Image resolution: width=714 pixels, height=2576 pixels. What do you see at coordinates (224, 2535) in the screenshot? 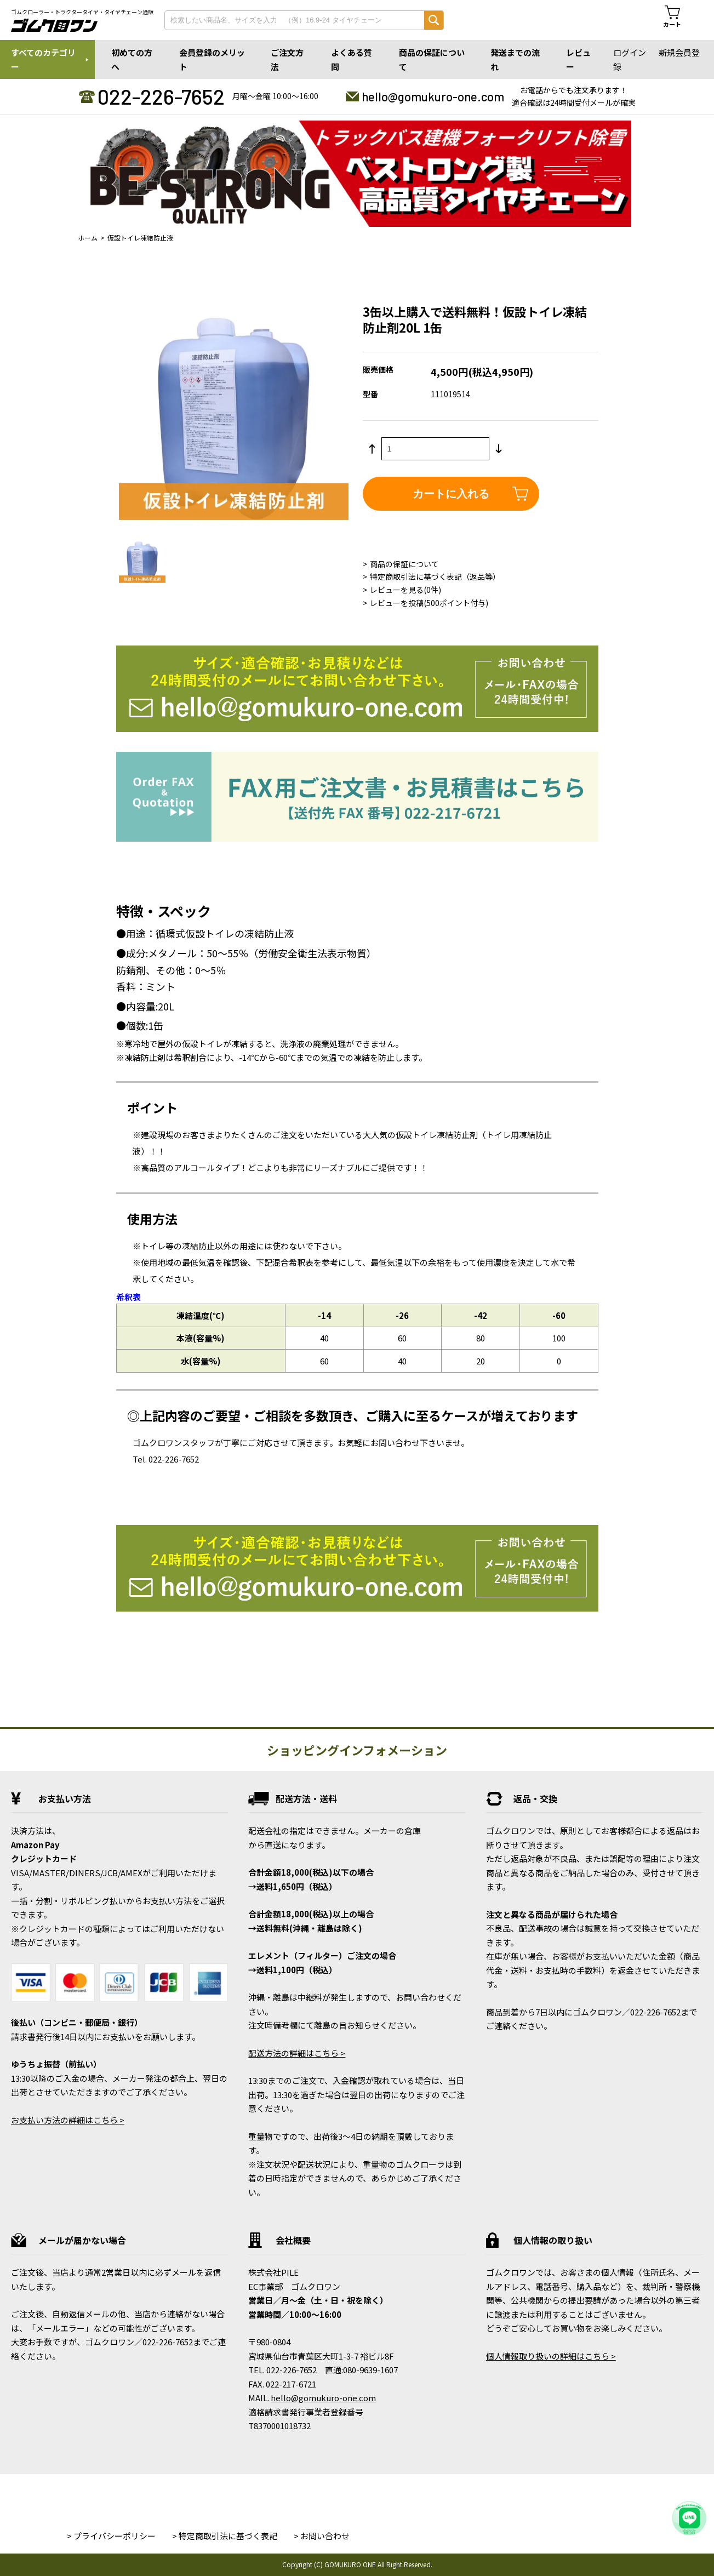
I see `> 特定商取引法に基づく表記` at bounding box center [224, 2535].